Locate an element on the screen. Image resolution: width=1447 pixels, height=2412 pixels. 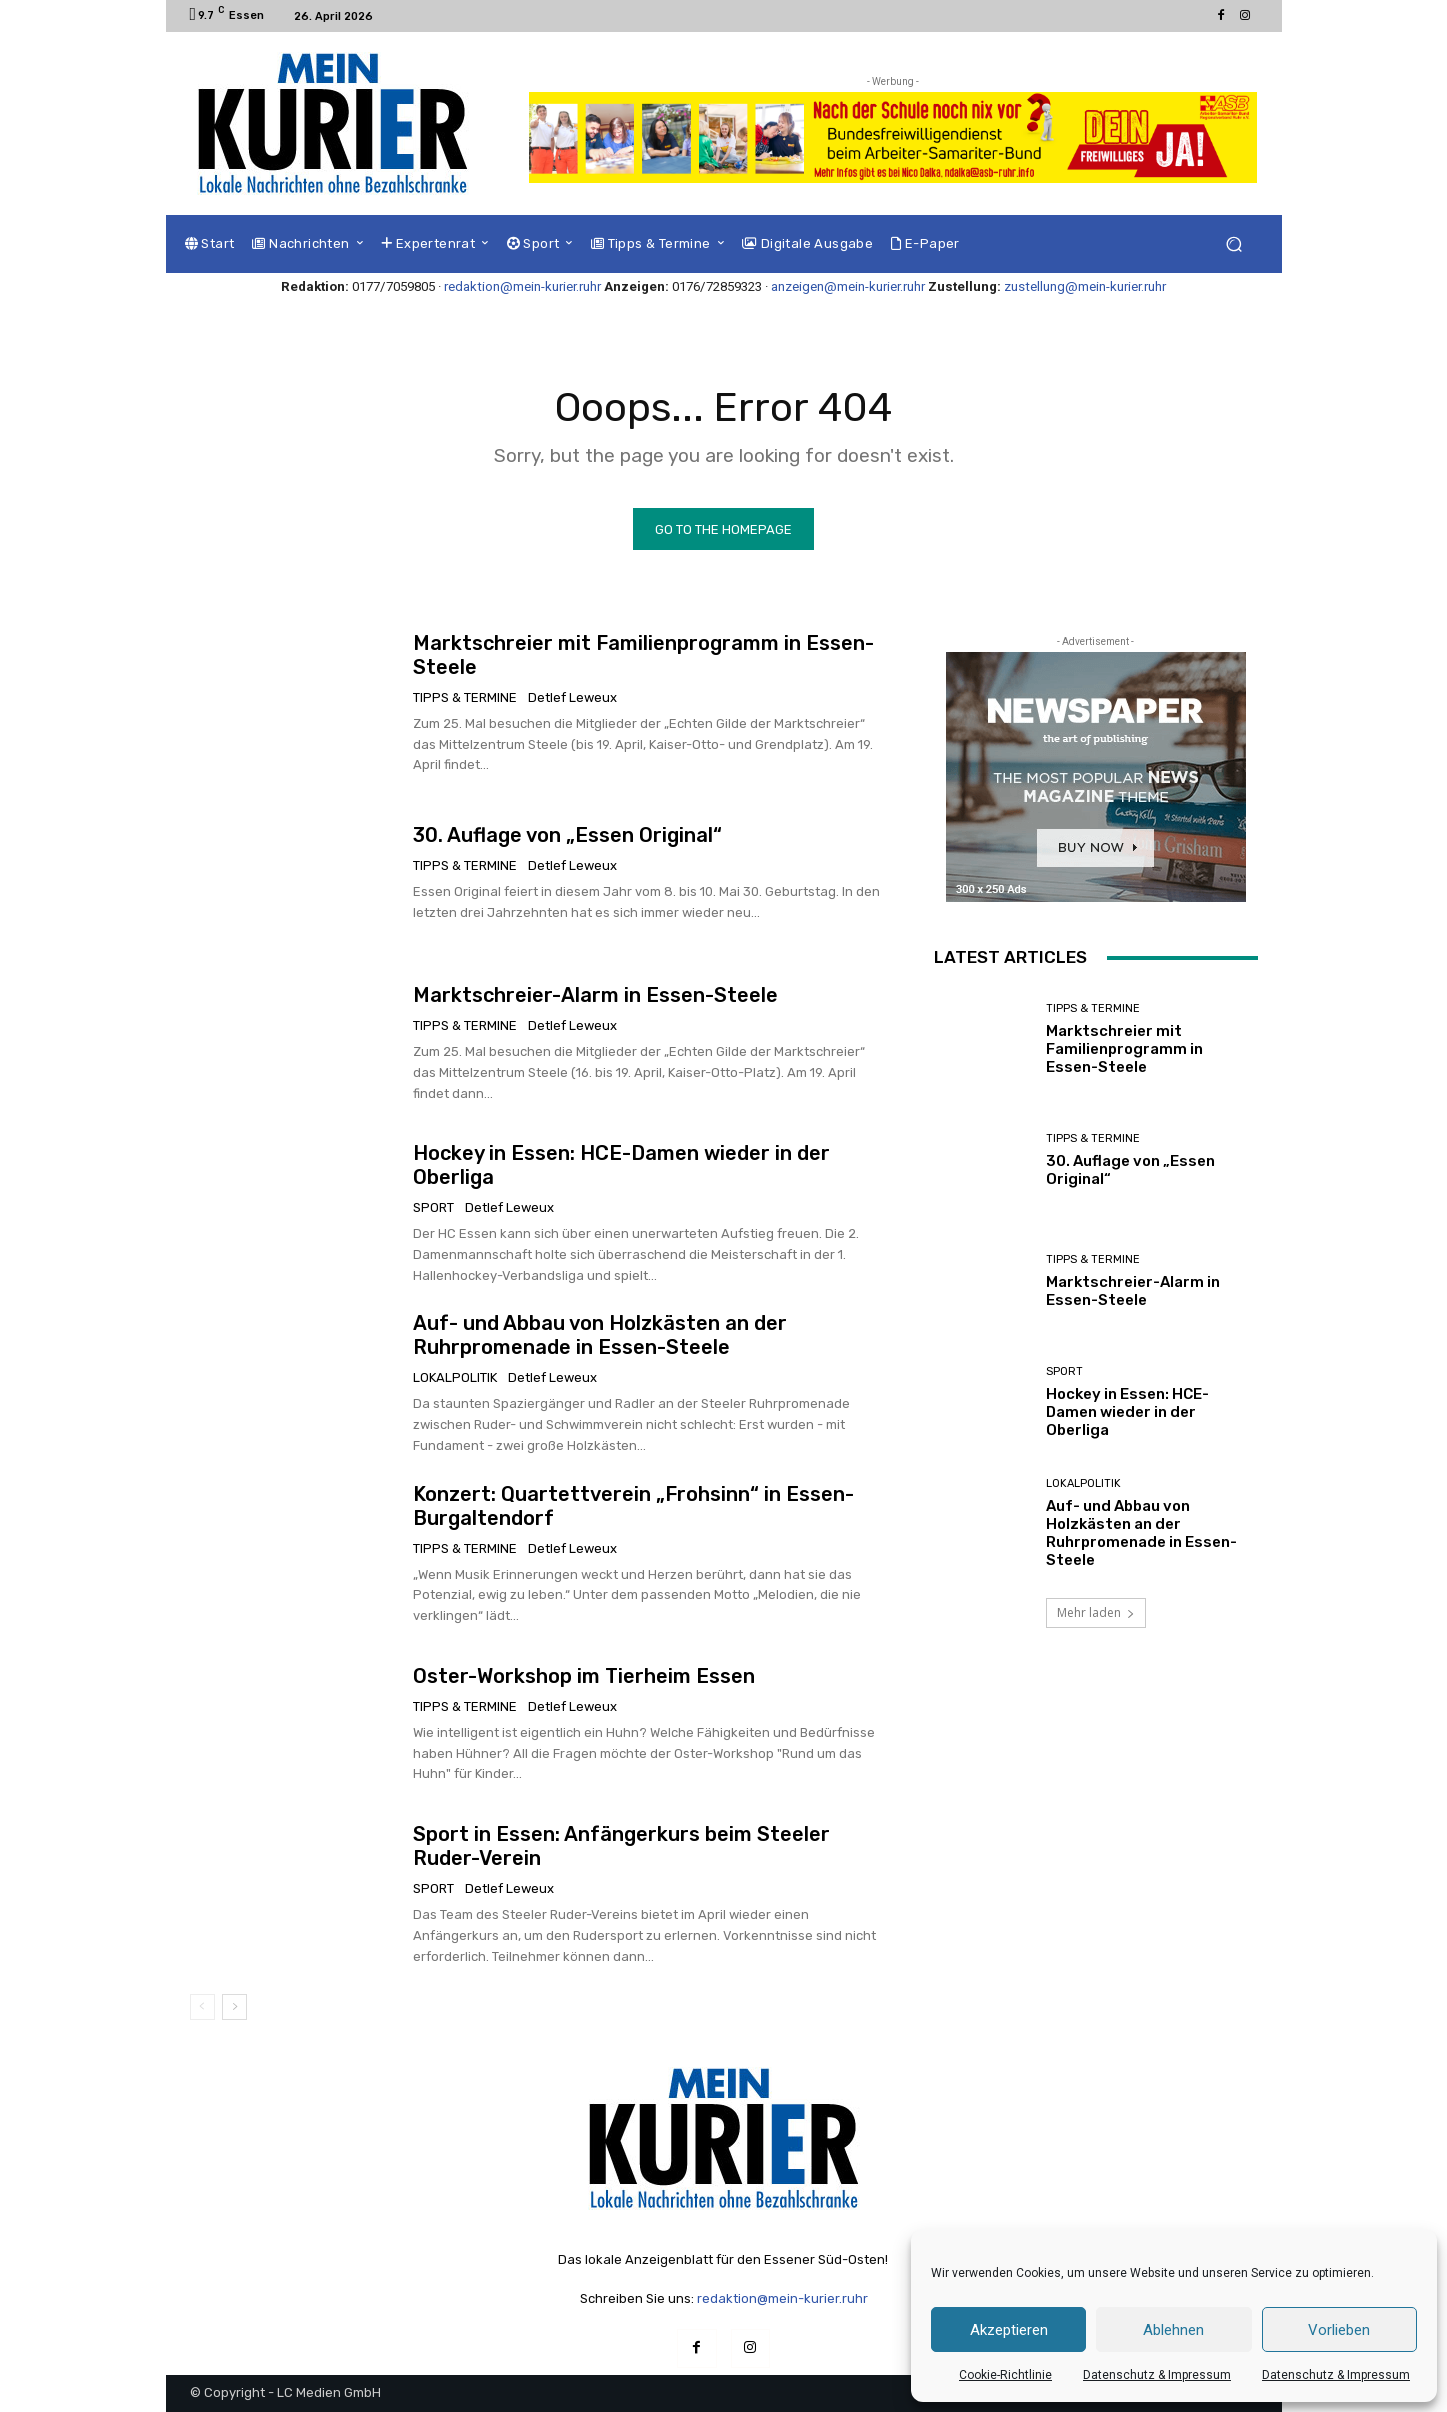
[next-page] is located at coordinates (234, 2006).